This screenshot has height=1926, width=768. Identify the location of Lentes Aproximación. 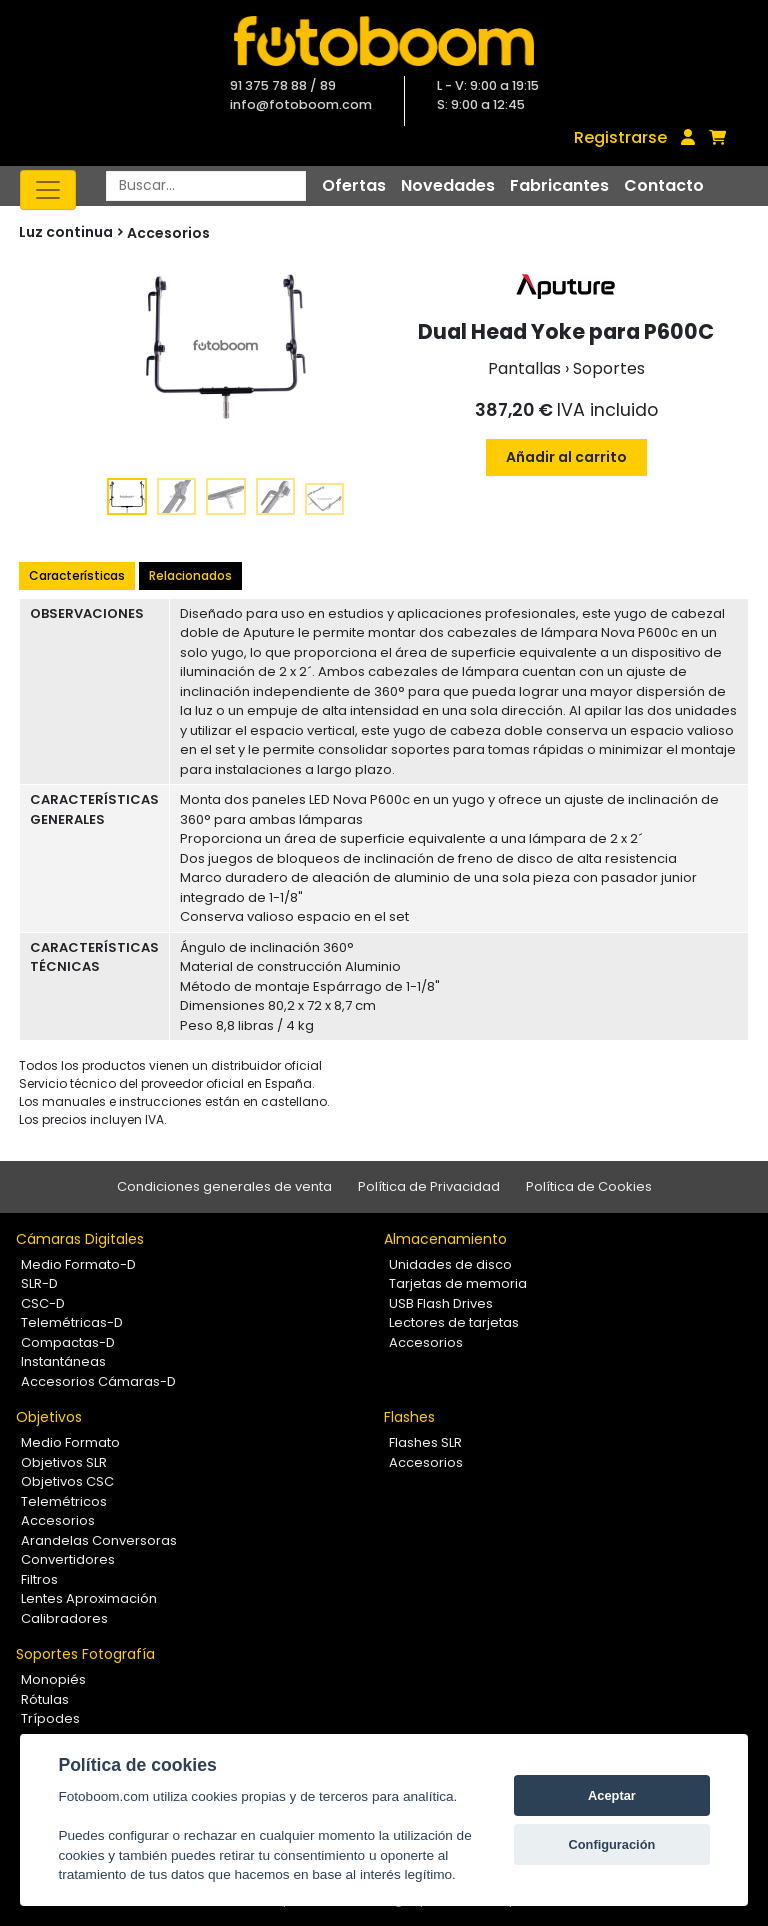
(89, 1598).